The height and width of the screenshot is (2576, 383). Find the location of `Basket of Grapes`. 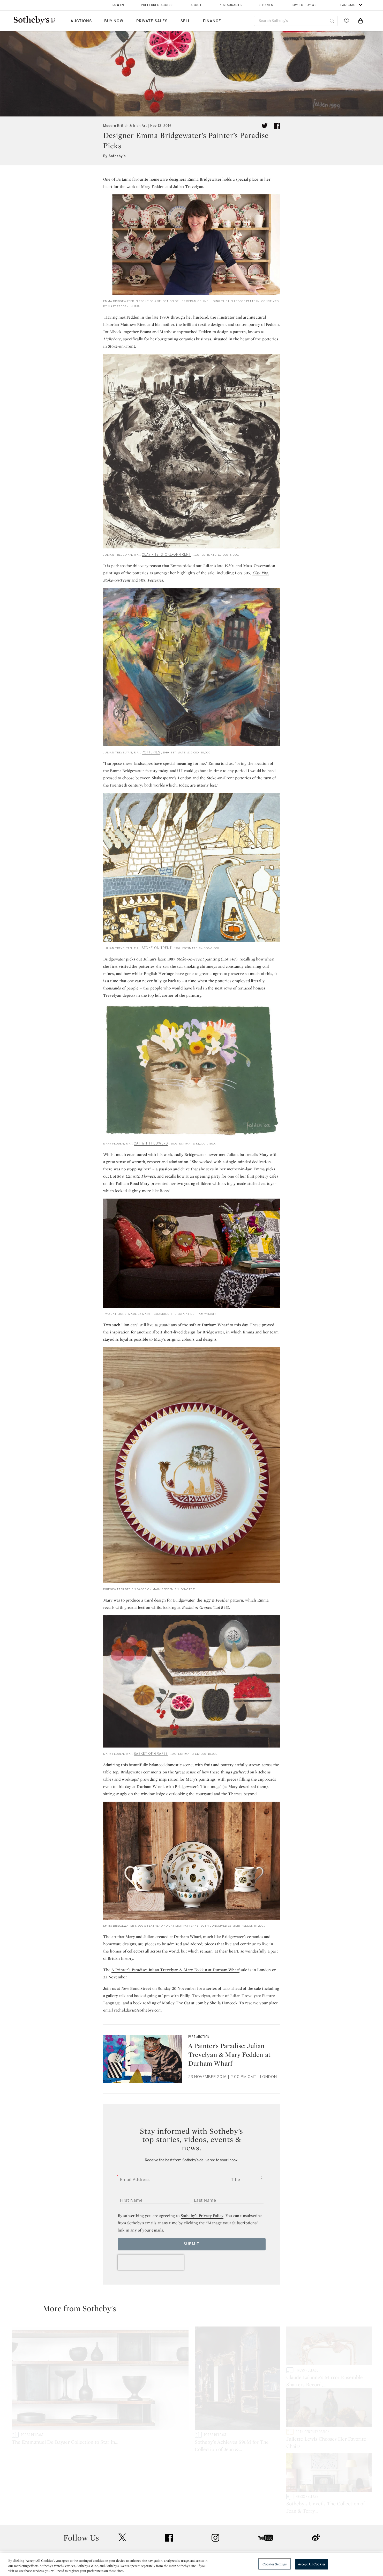

Basket of Grapes is located at coordinates (197, 1607).